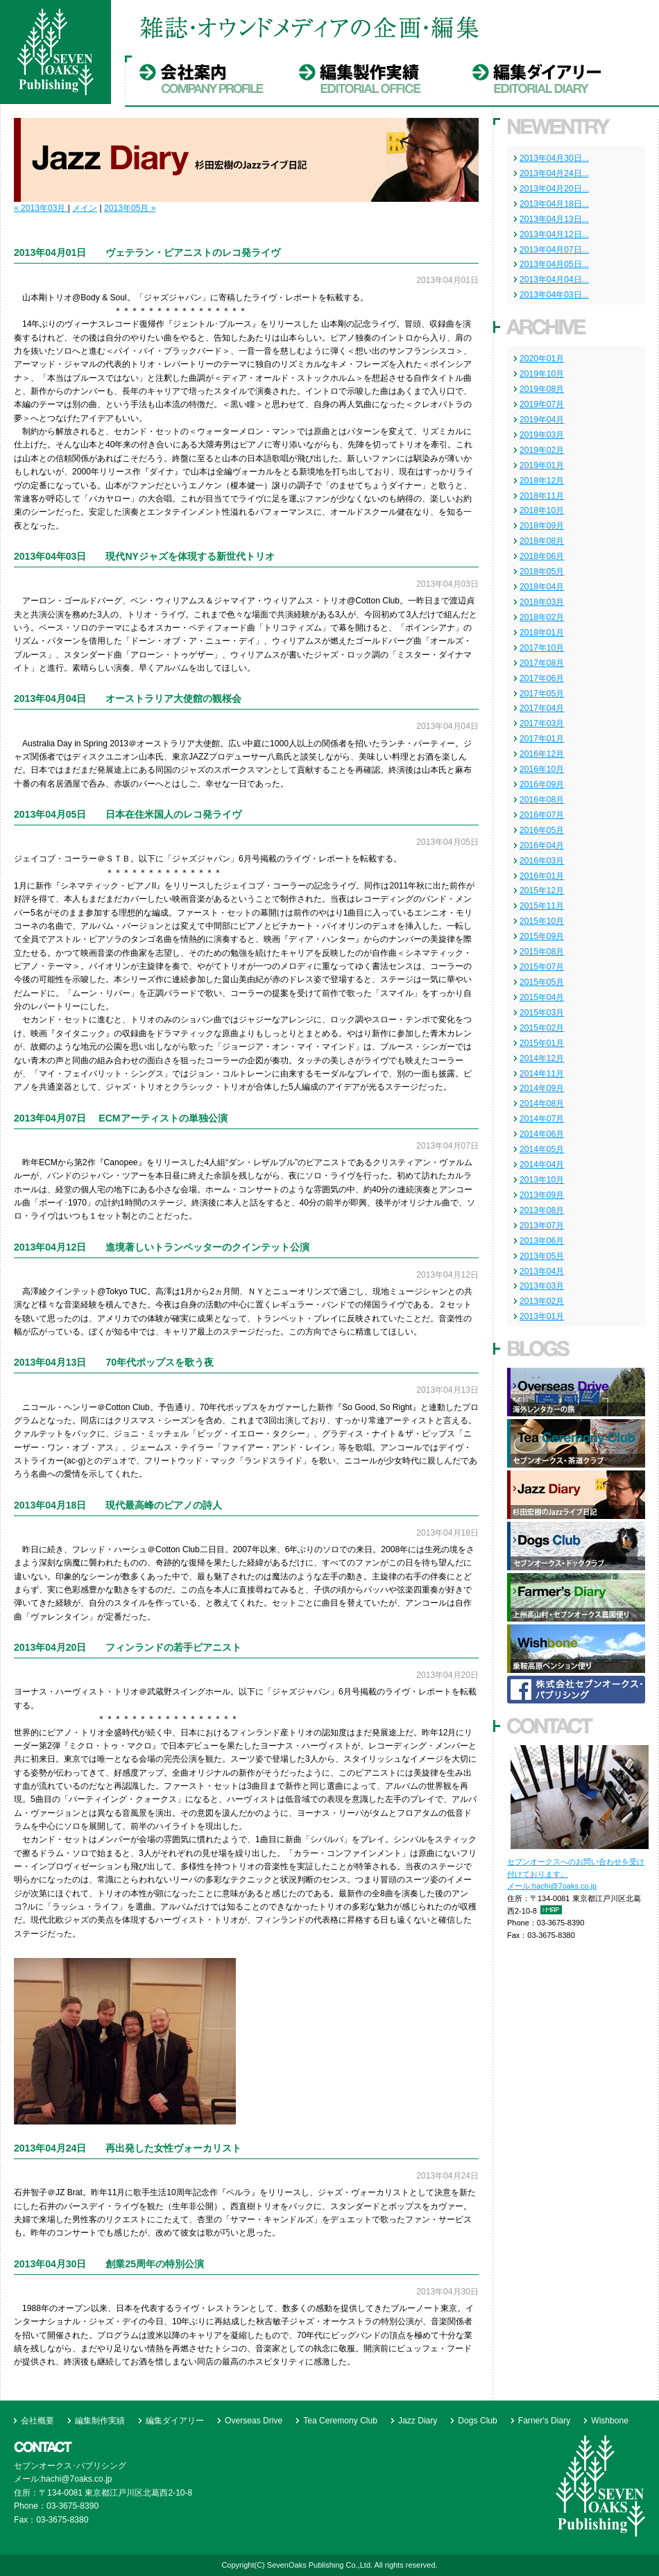  I want to click on 2018年11月, so click(542, 496).